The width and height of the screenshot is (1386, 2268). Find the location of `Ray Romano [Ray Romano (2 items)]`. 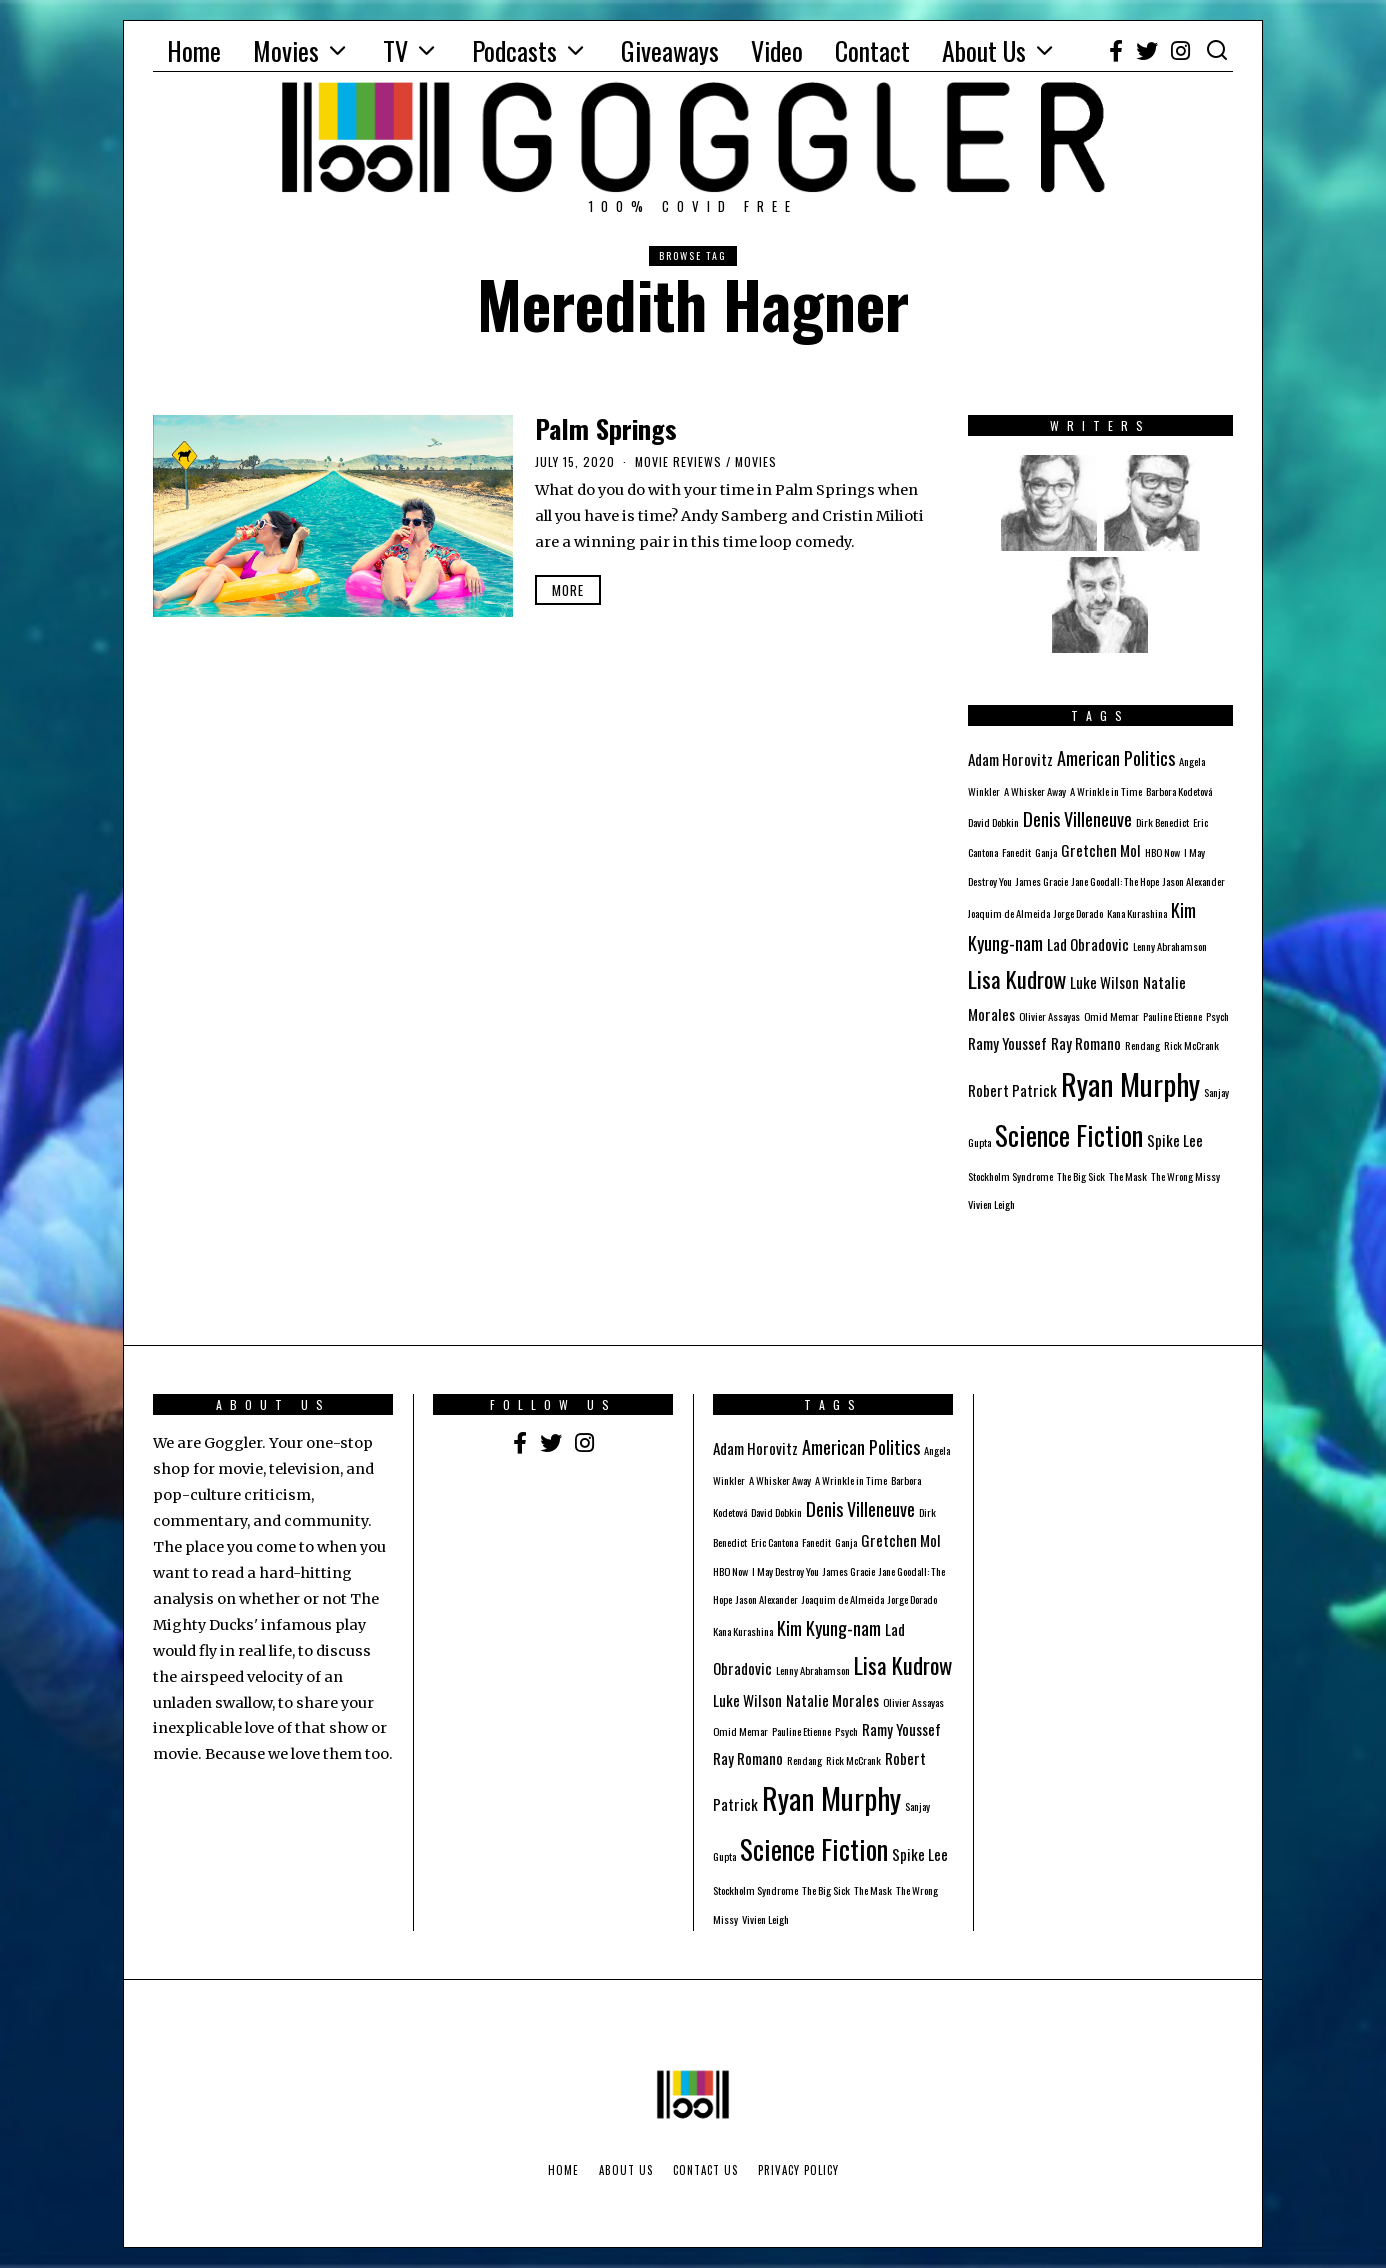

Ray Romano [Ray Romano (2 items)] is located at coordinates (1086, 1043).